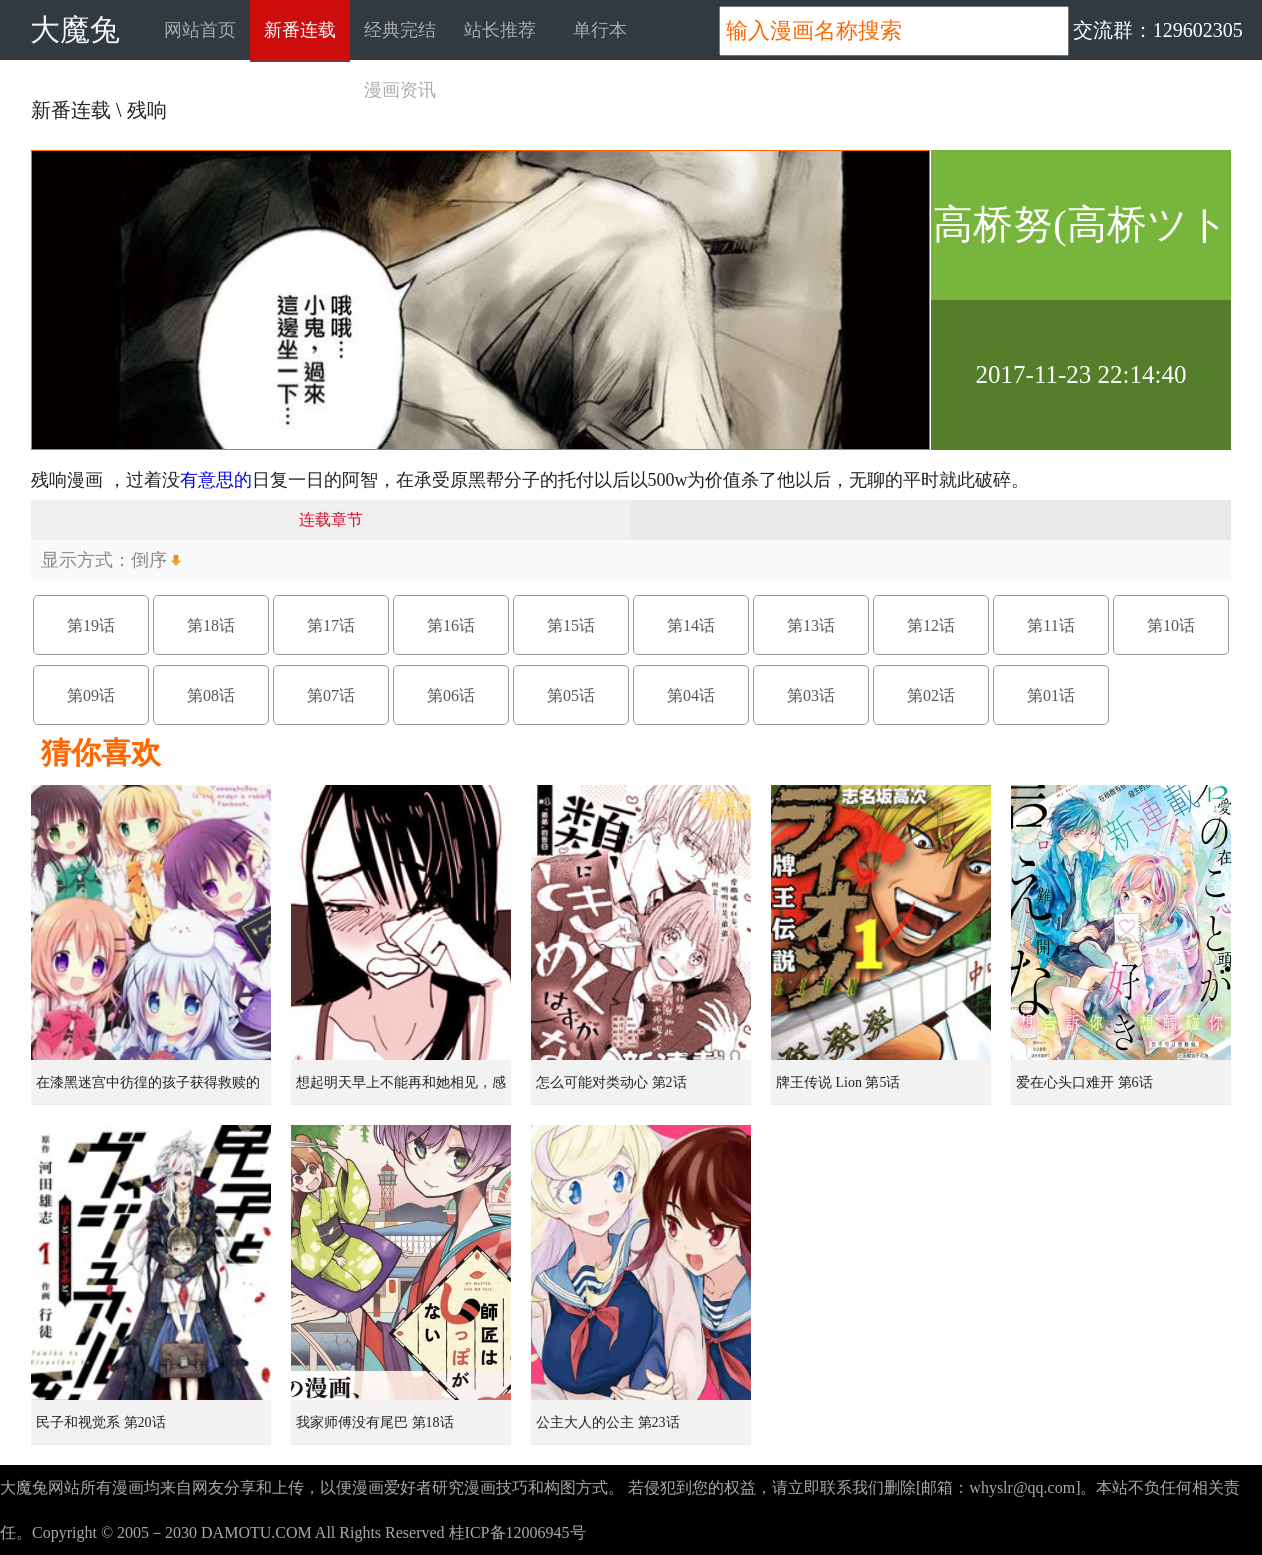 The height and width of the screenshot is (1555, 1262). What do you see at coordinates (811, 695) in the screenshot?
I see `第03话` at bounding box center [811, 695].